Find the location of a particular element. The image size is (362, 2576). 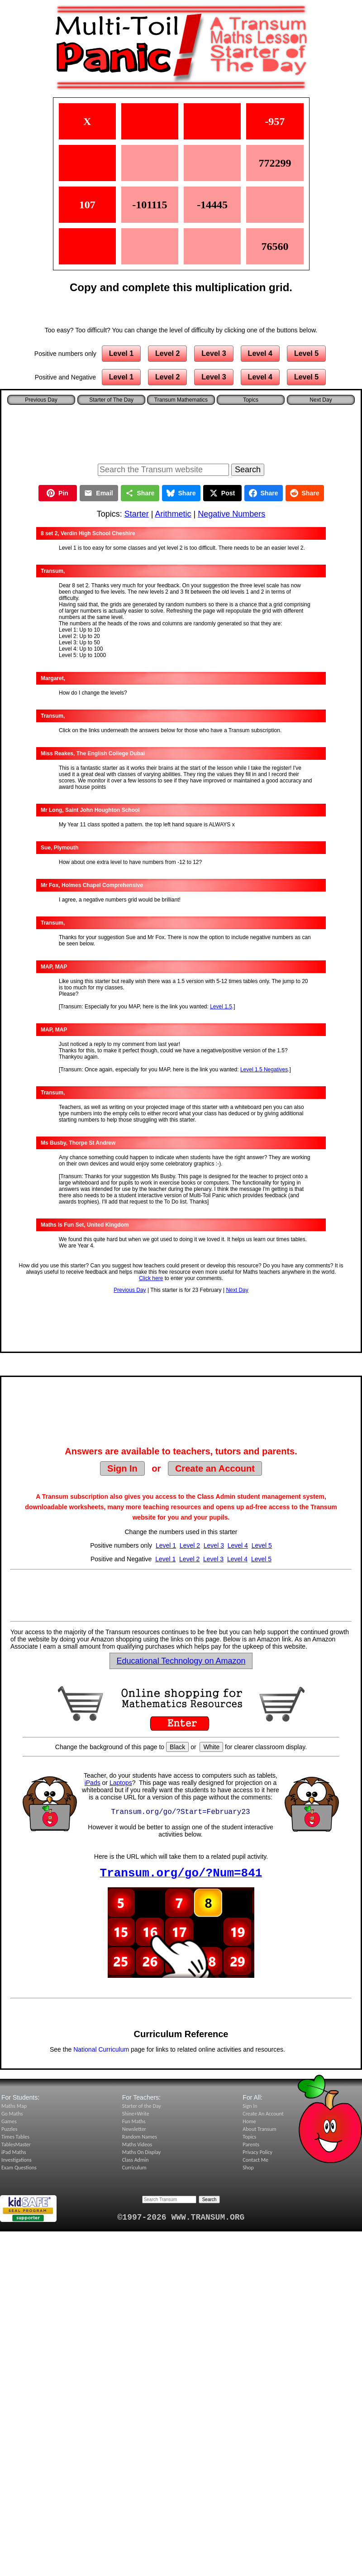

Arithmetic is located at coordinates (173, 513).